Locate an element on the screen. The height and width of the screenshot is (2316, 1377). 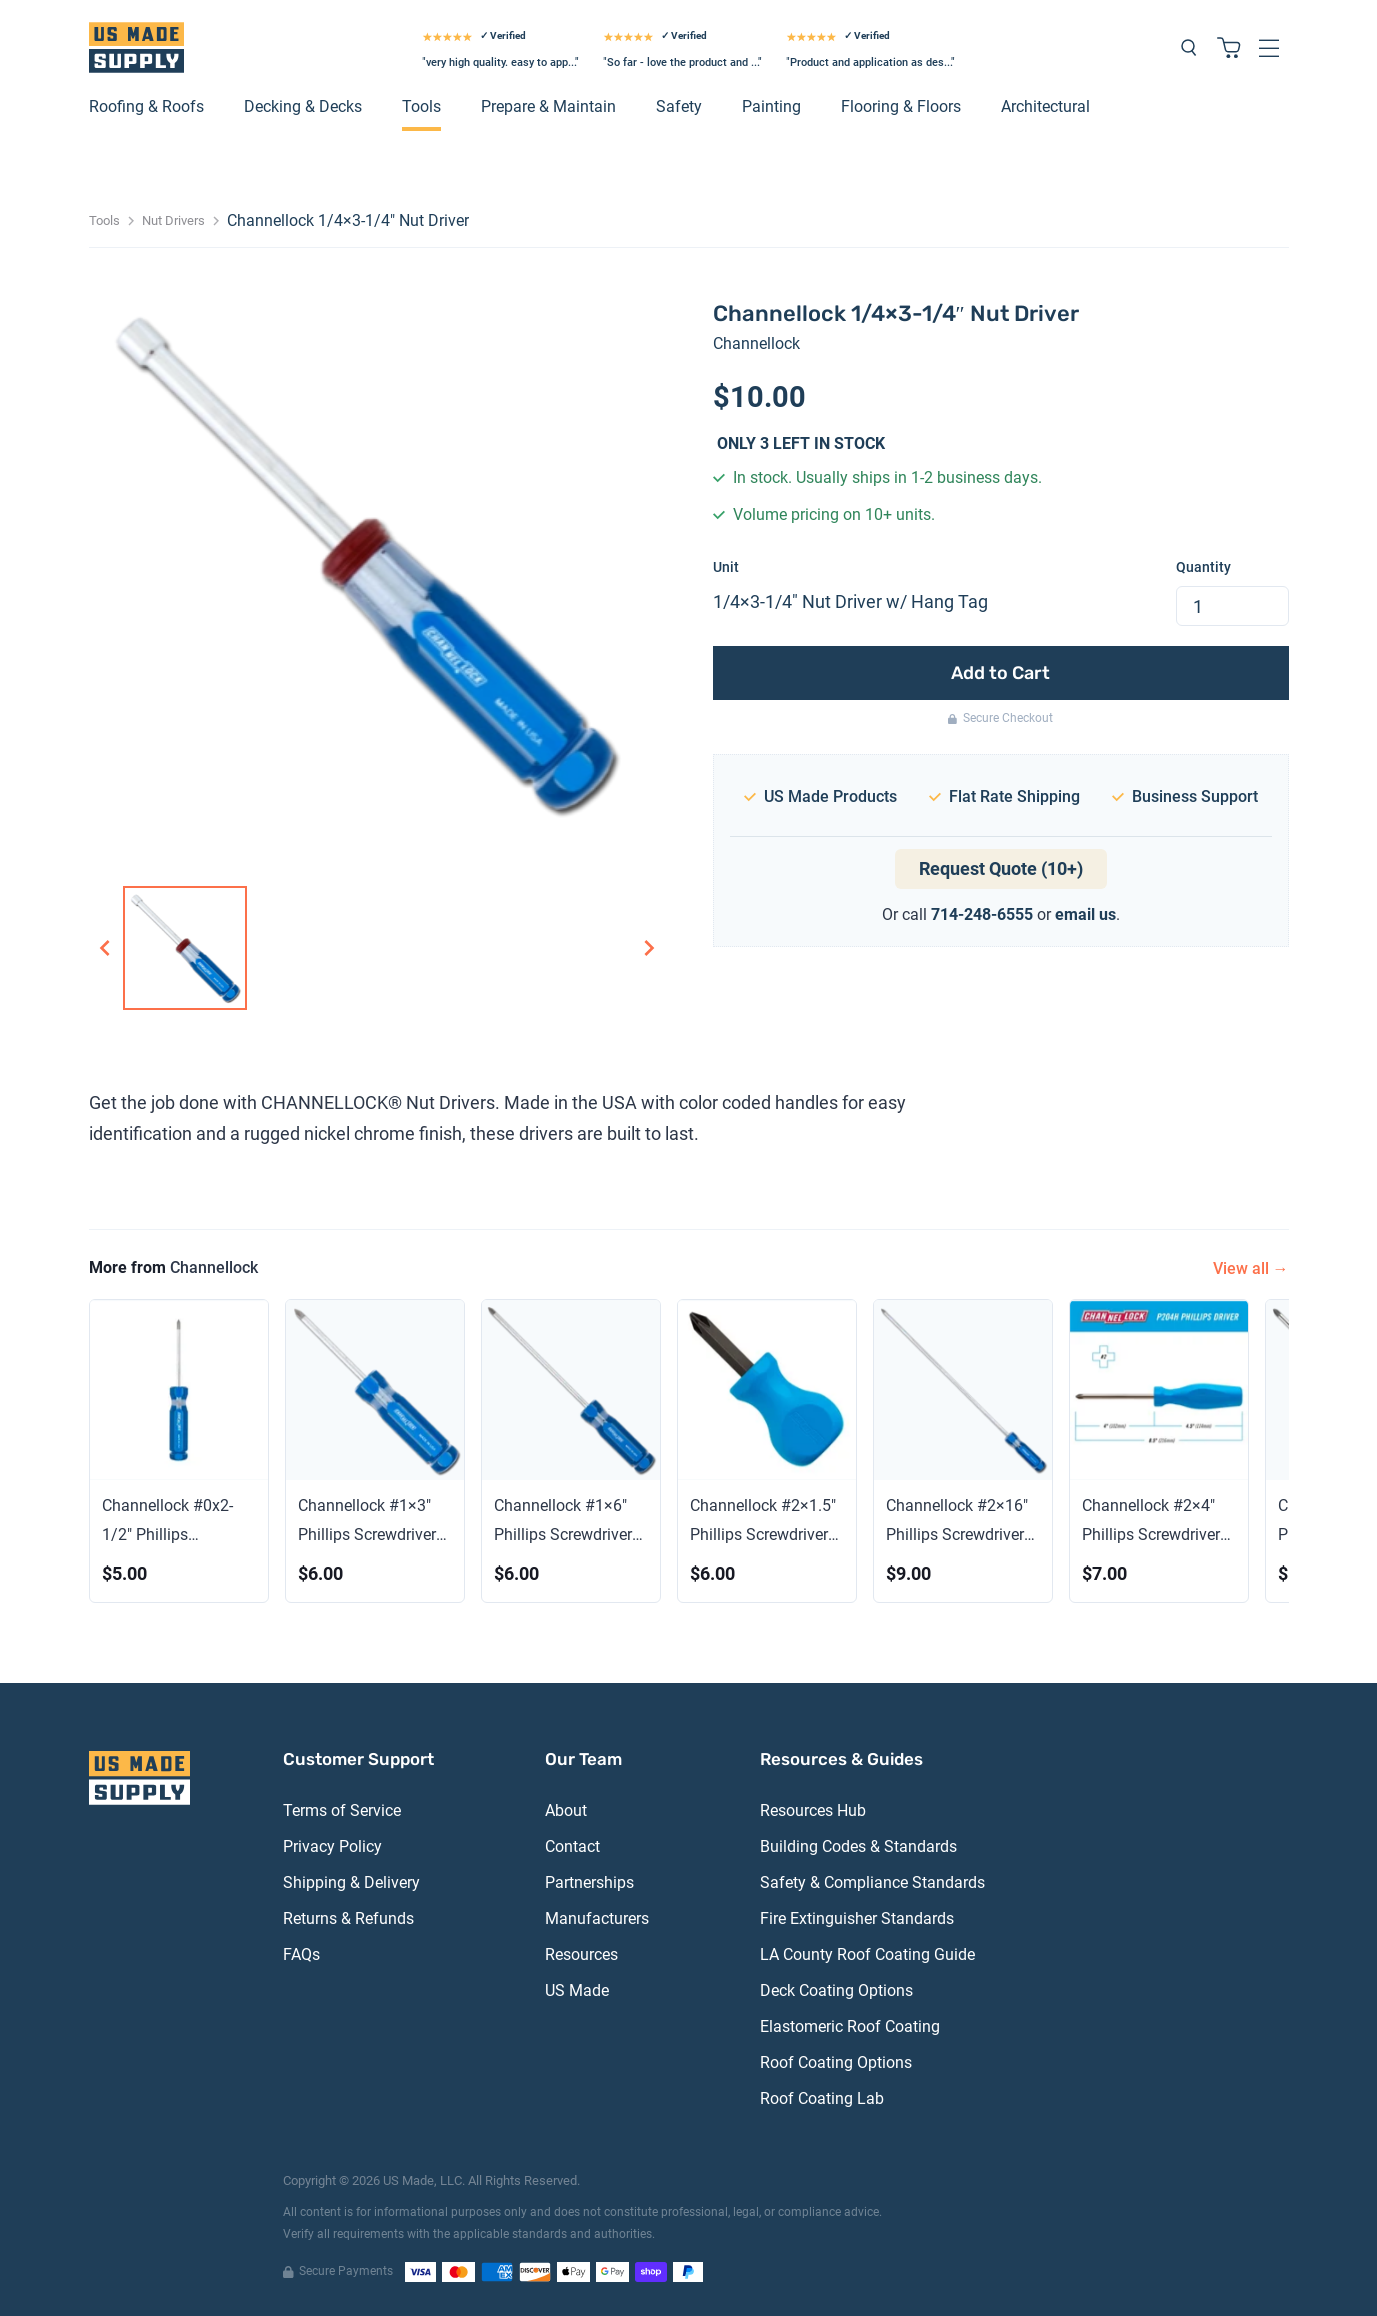
Fire Extinguisher Standards is located at coordinates (857, 1918).